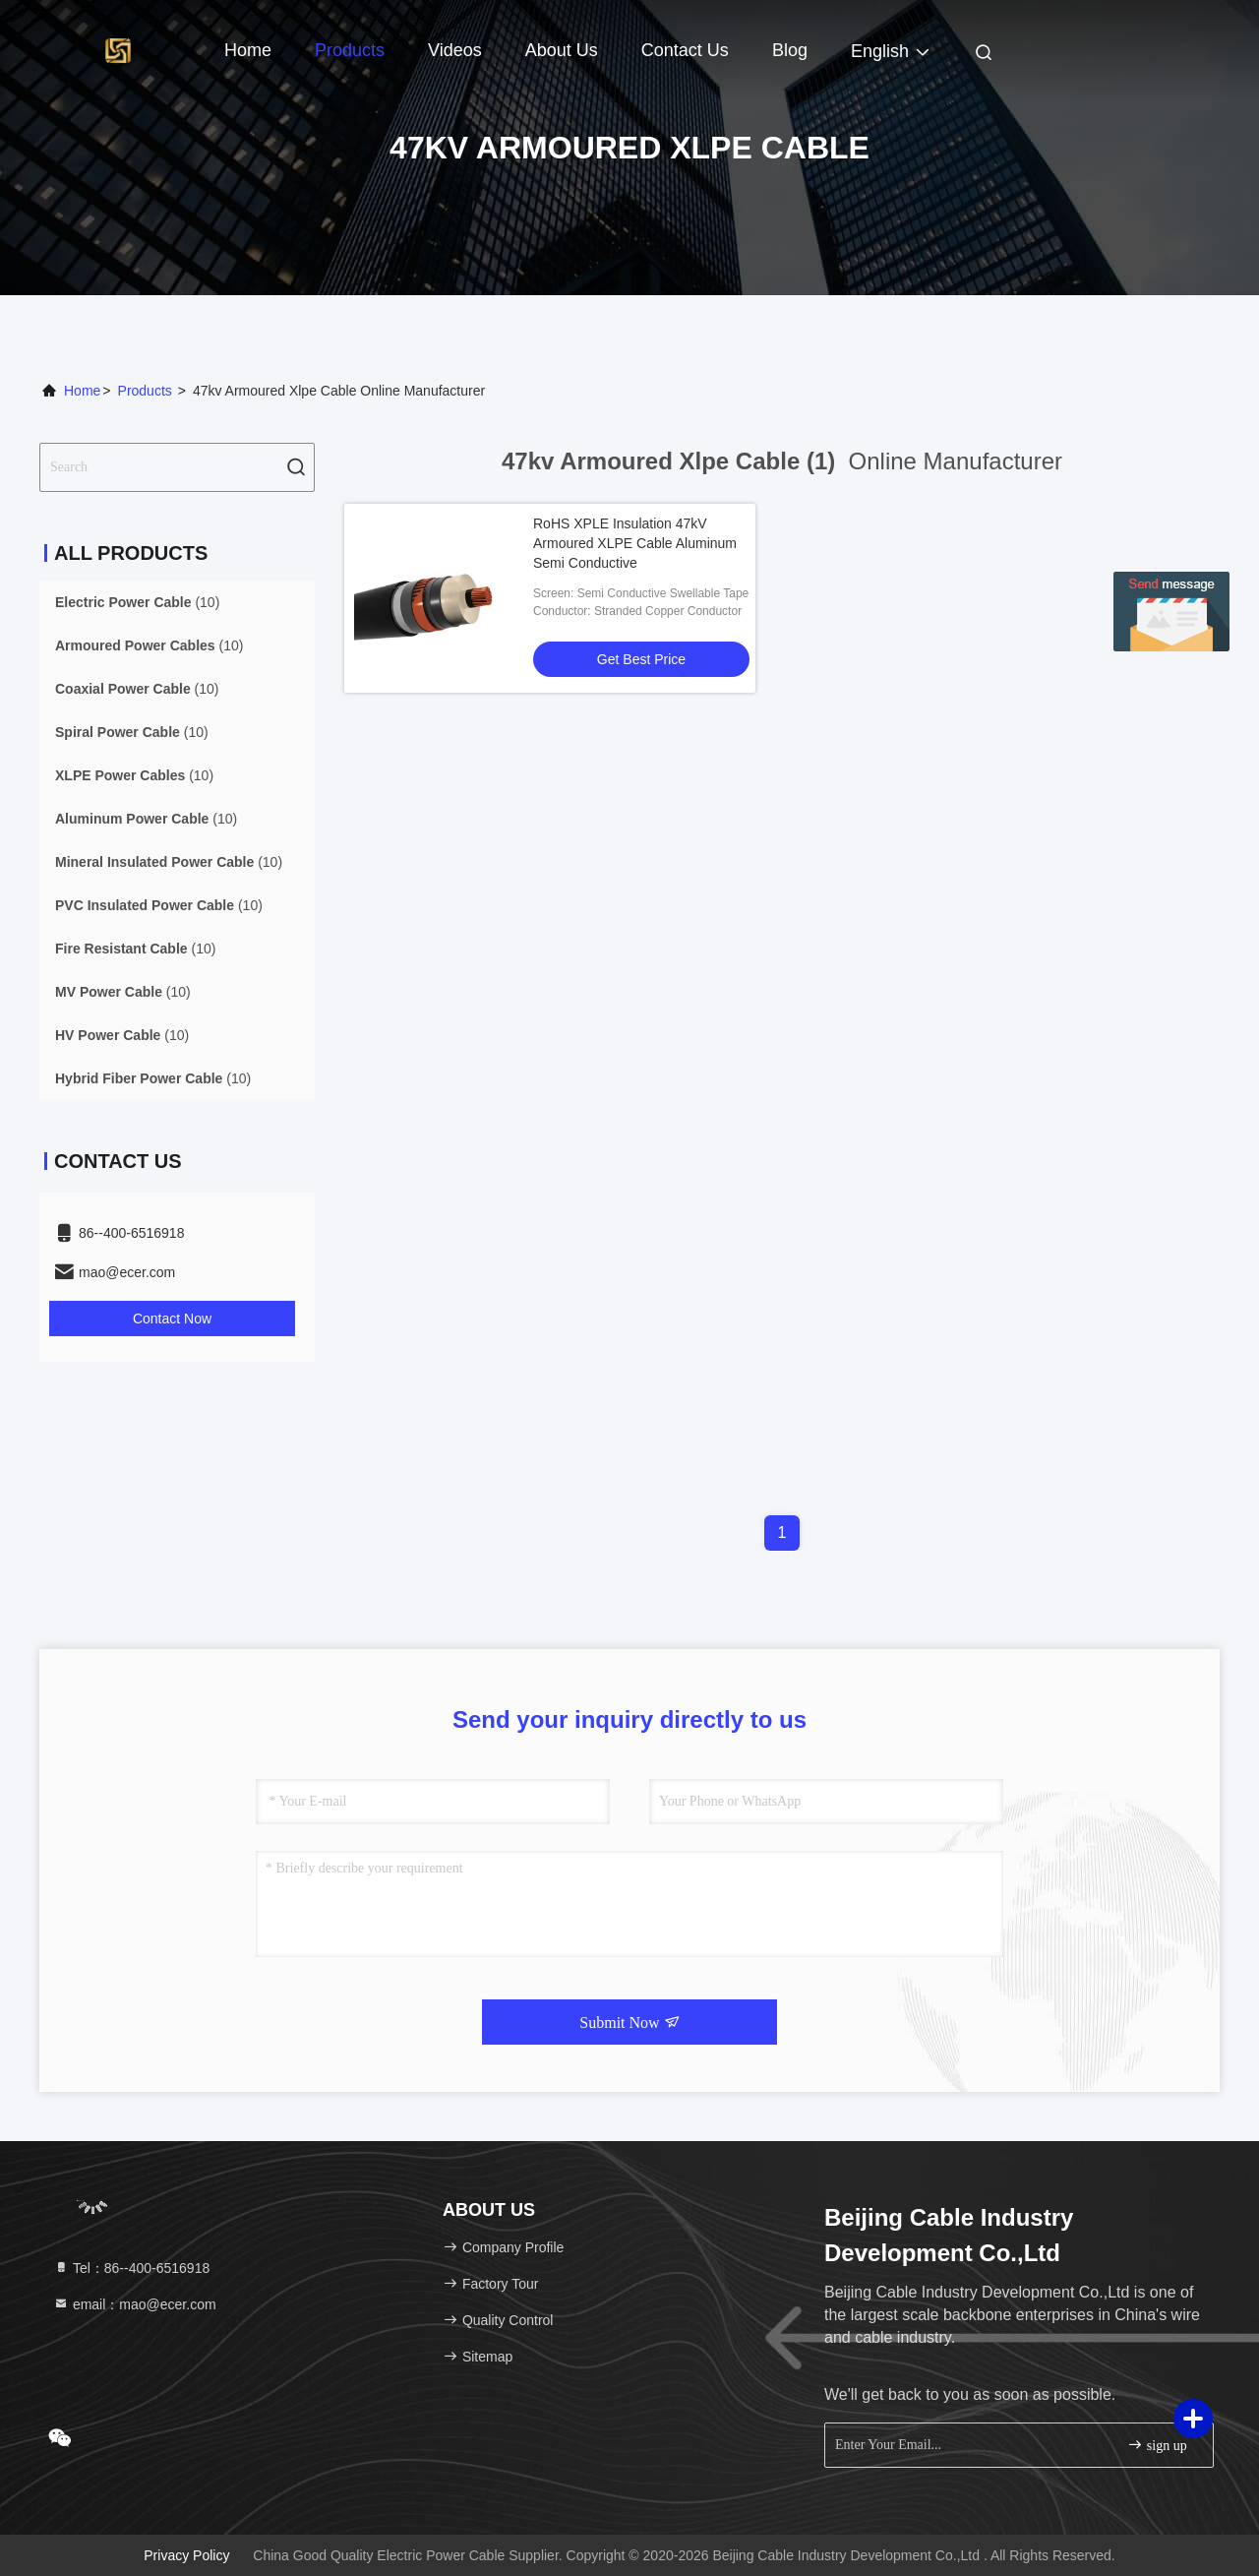  What do you see at coordinates (186, 2555) in the screenshot?
I see `Privacy Policy` at bounding box center [186, 2555].